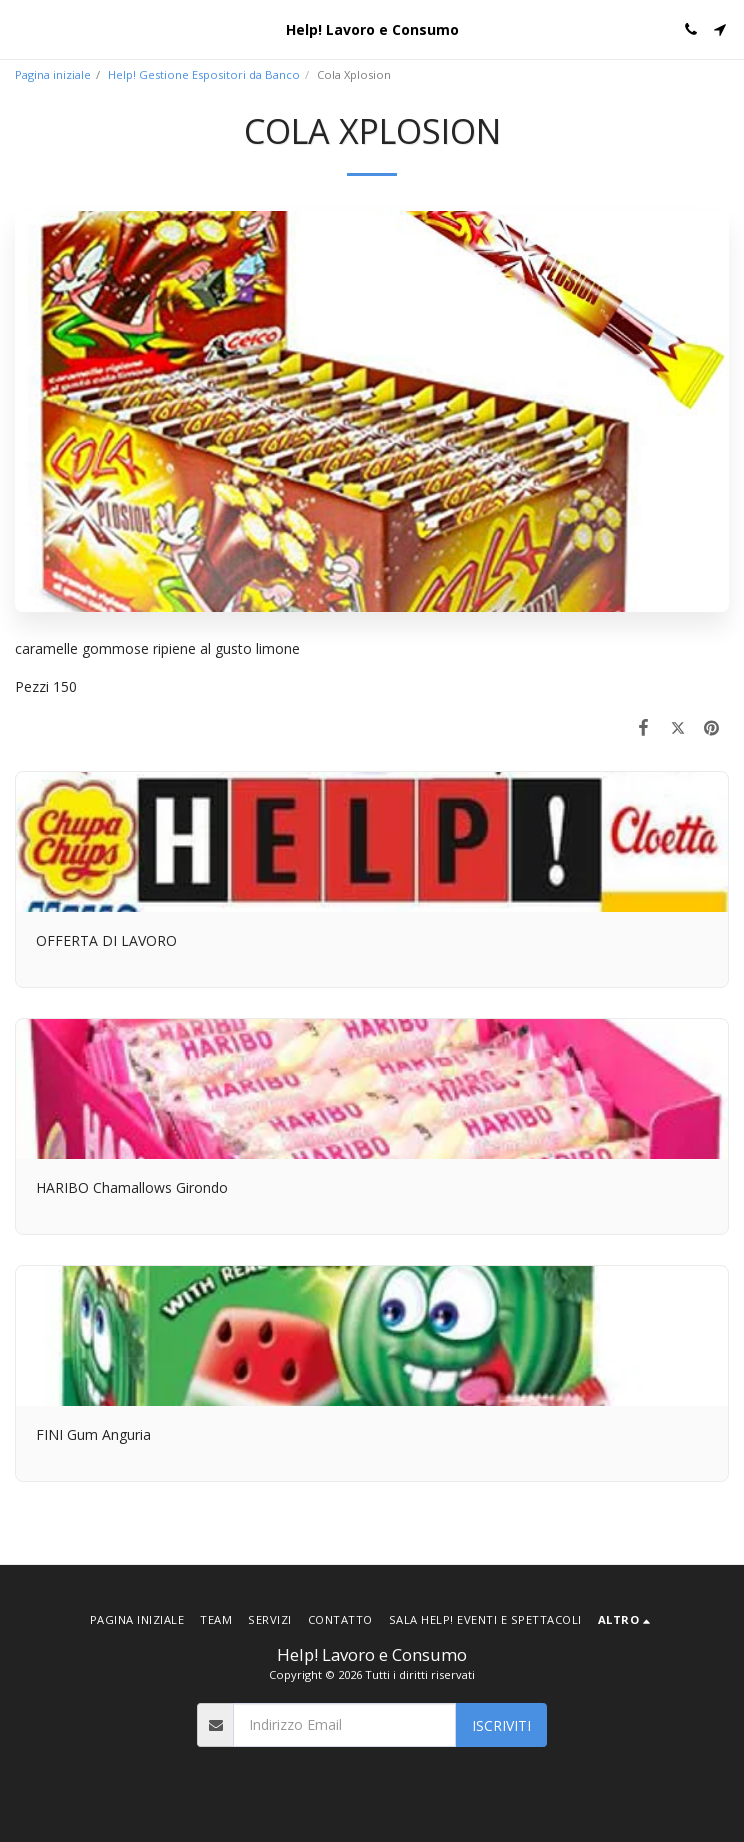 The image size is (744, 1842). Describe the element at coordinates (204, 74) in the screenshot. I see `Help! Gestione Espositori da Banco` at that location.